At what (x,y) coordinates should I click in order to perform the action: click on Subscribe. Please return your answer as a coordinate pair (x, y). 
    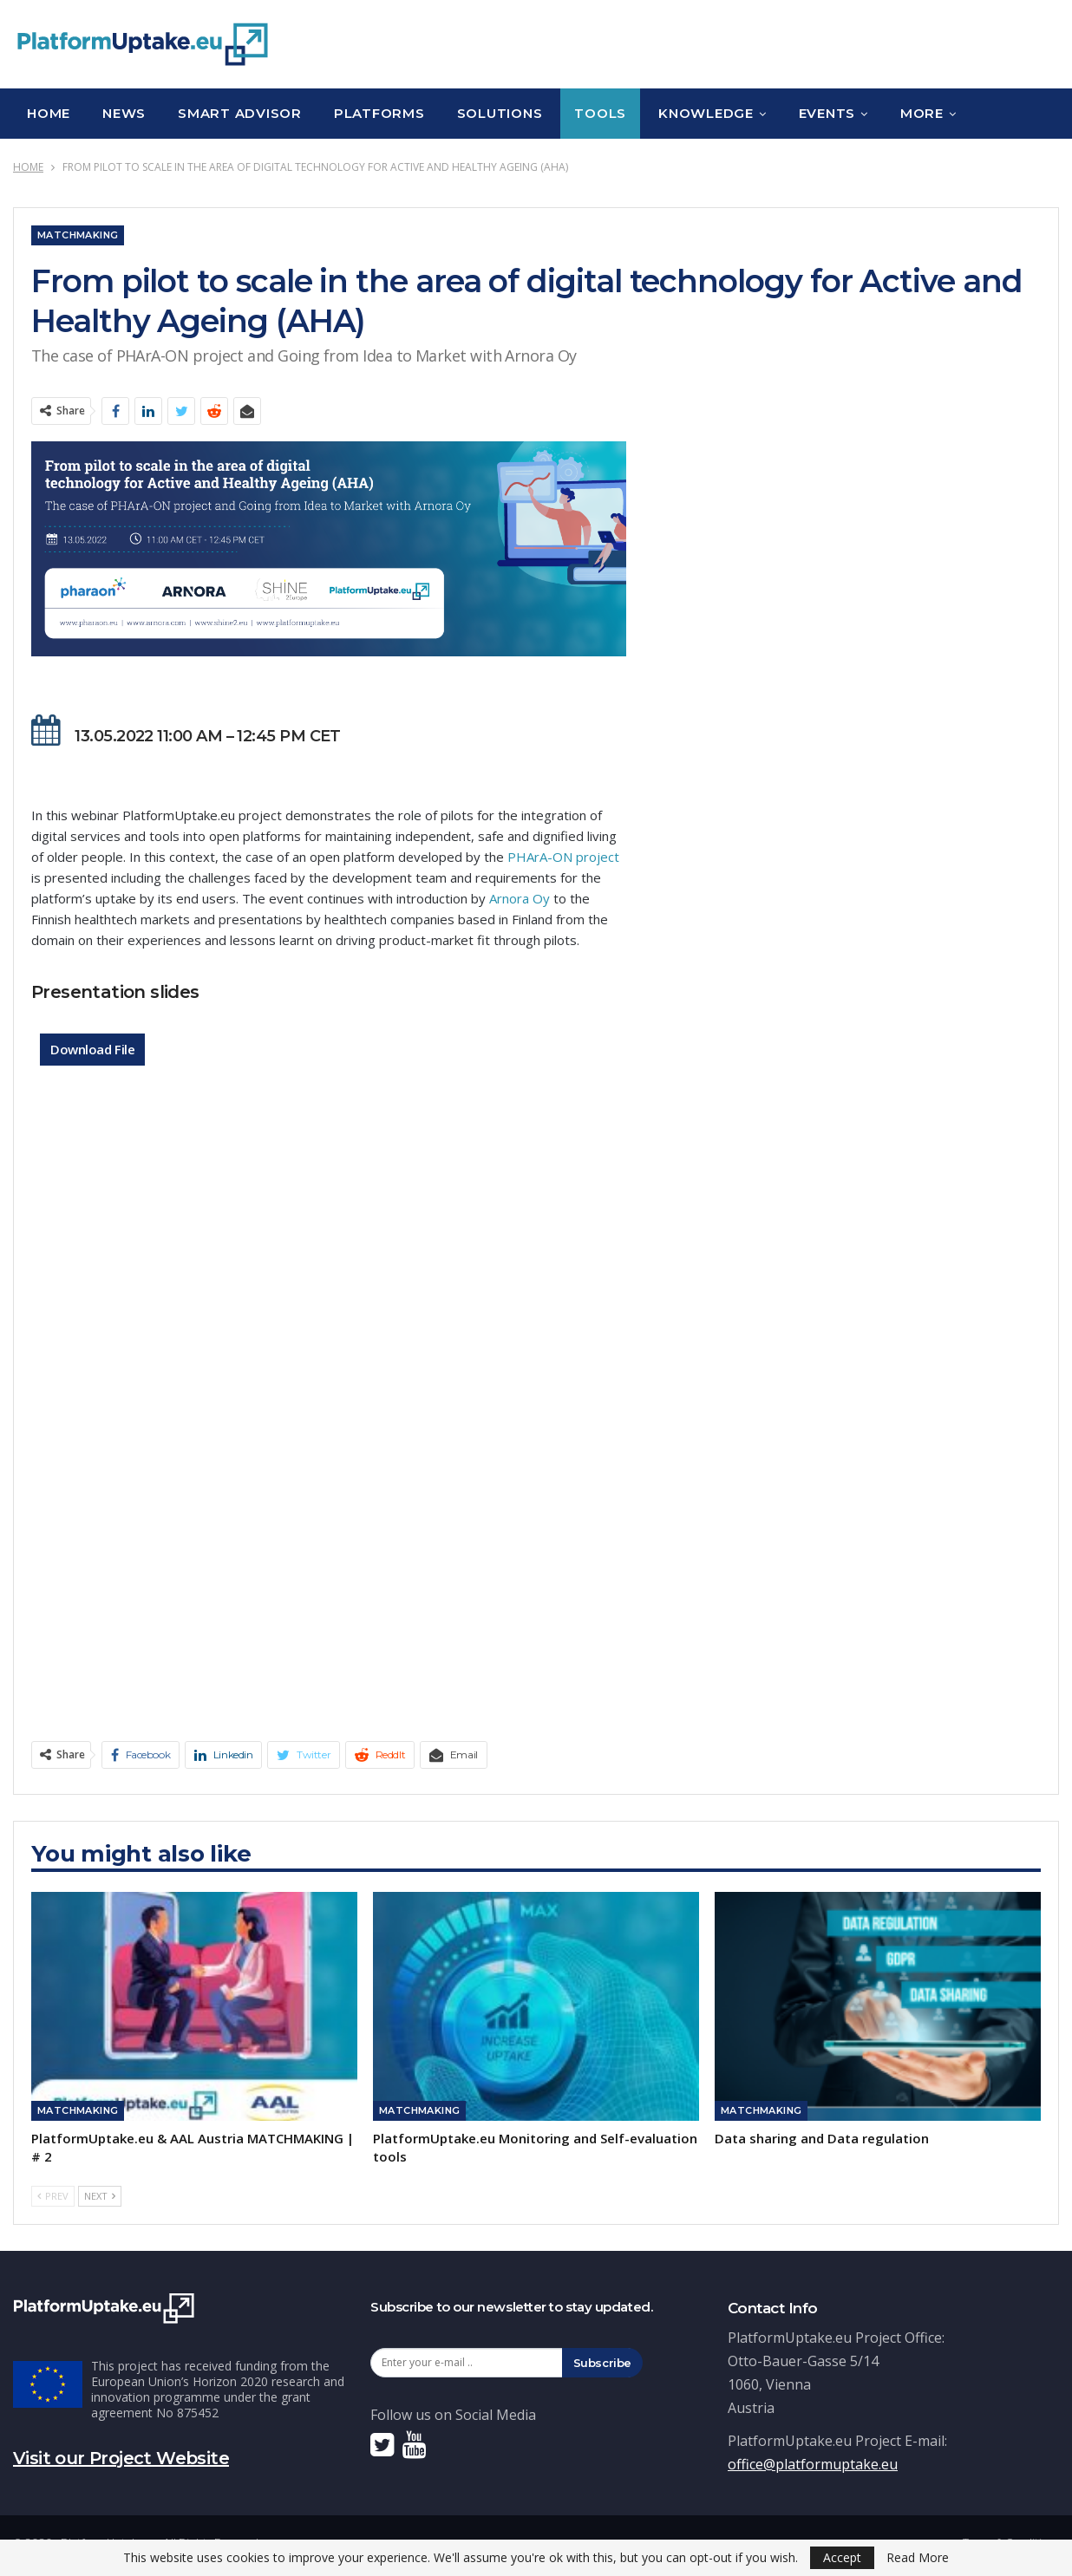
    Looking at the image, I should click on (602, 2363).